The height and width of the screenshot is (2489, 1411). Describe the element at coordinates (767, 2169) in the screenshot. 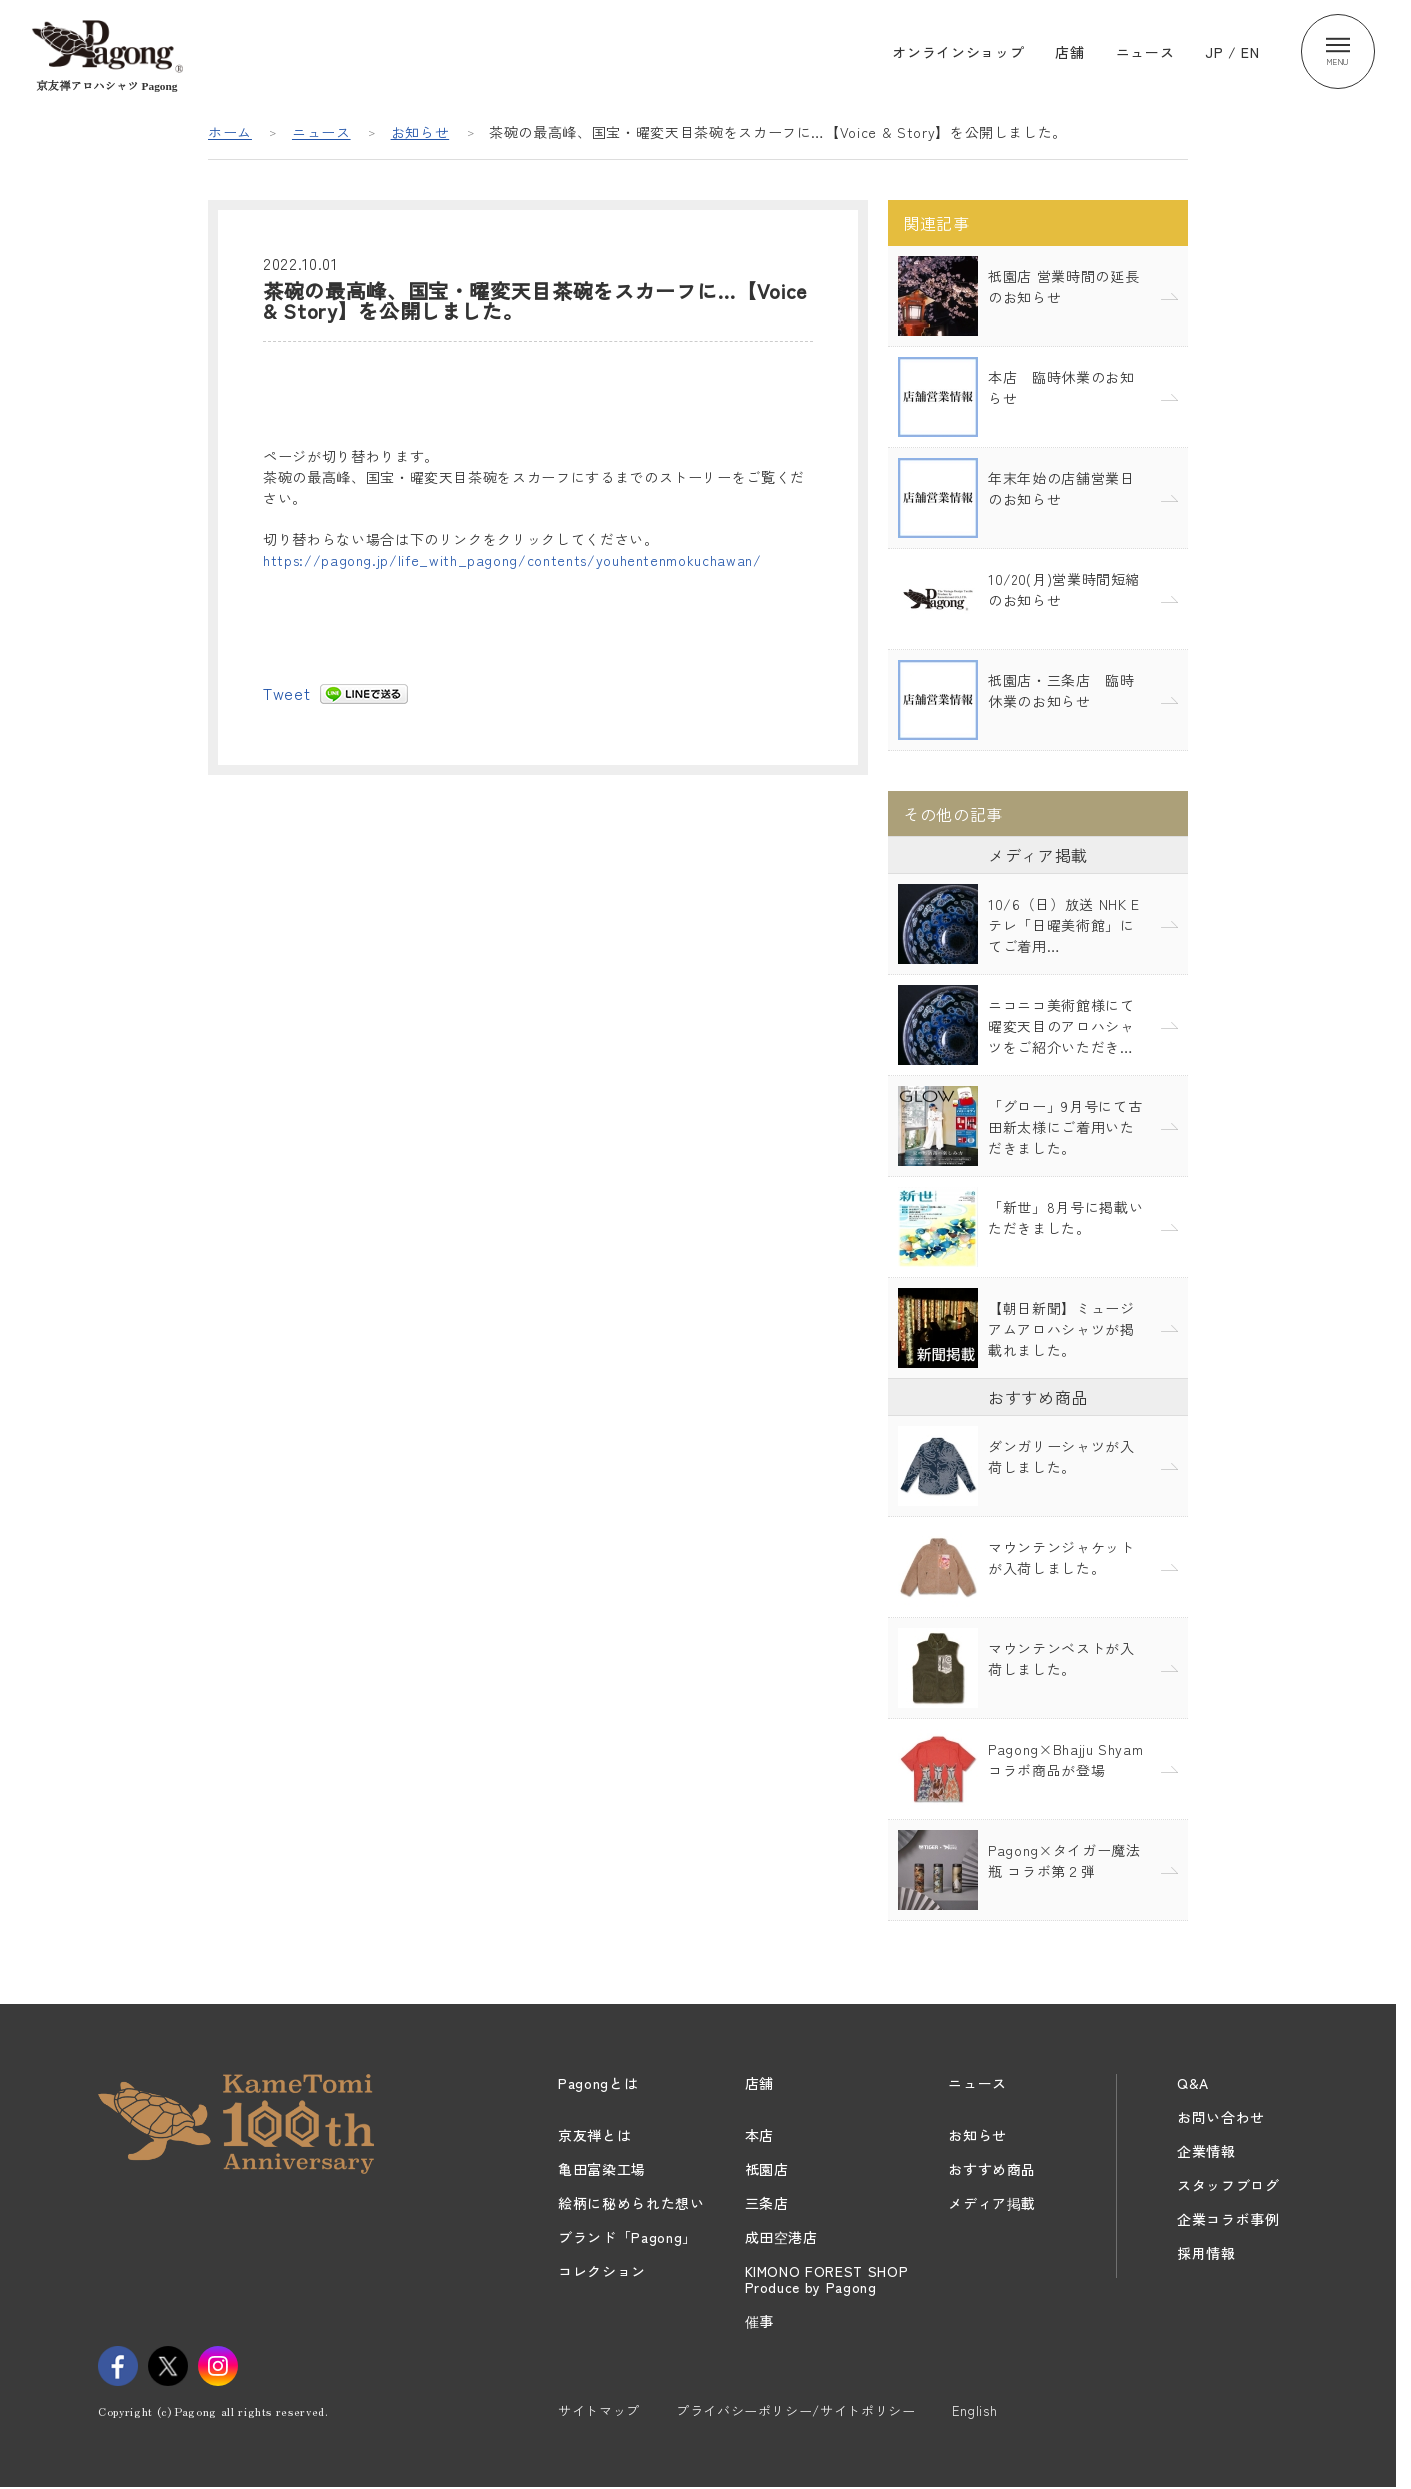

I see `祇園店` at that location.